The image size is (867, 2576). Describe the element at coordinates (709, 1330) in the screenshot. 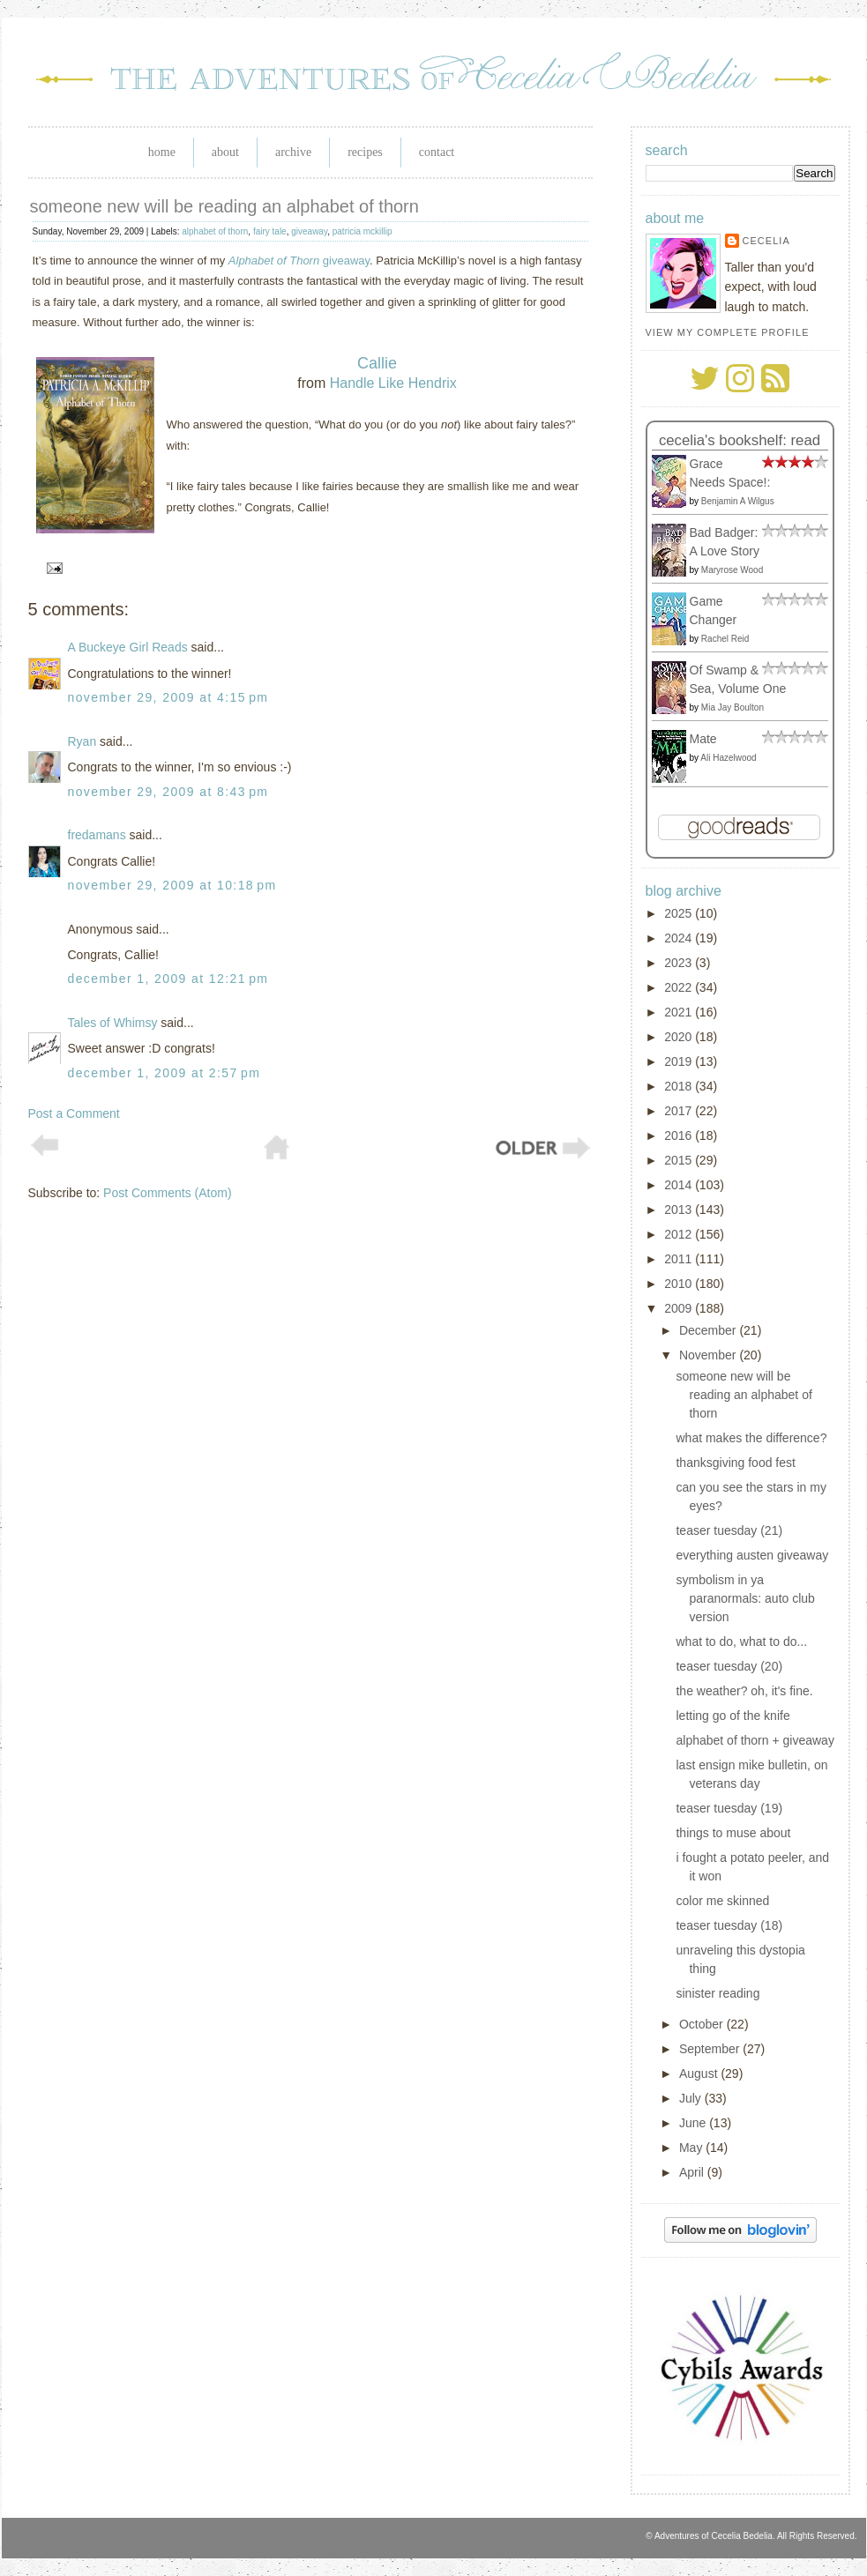

I see `December` at that location.